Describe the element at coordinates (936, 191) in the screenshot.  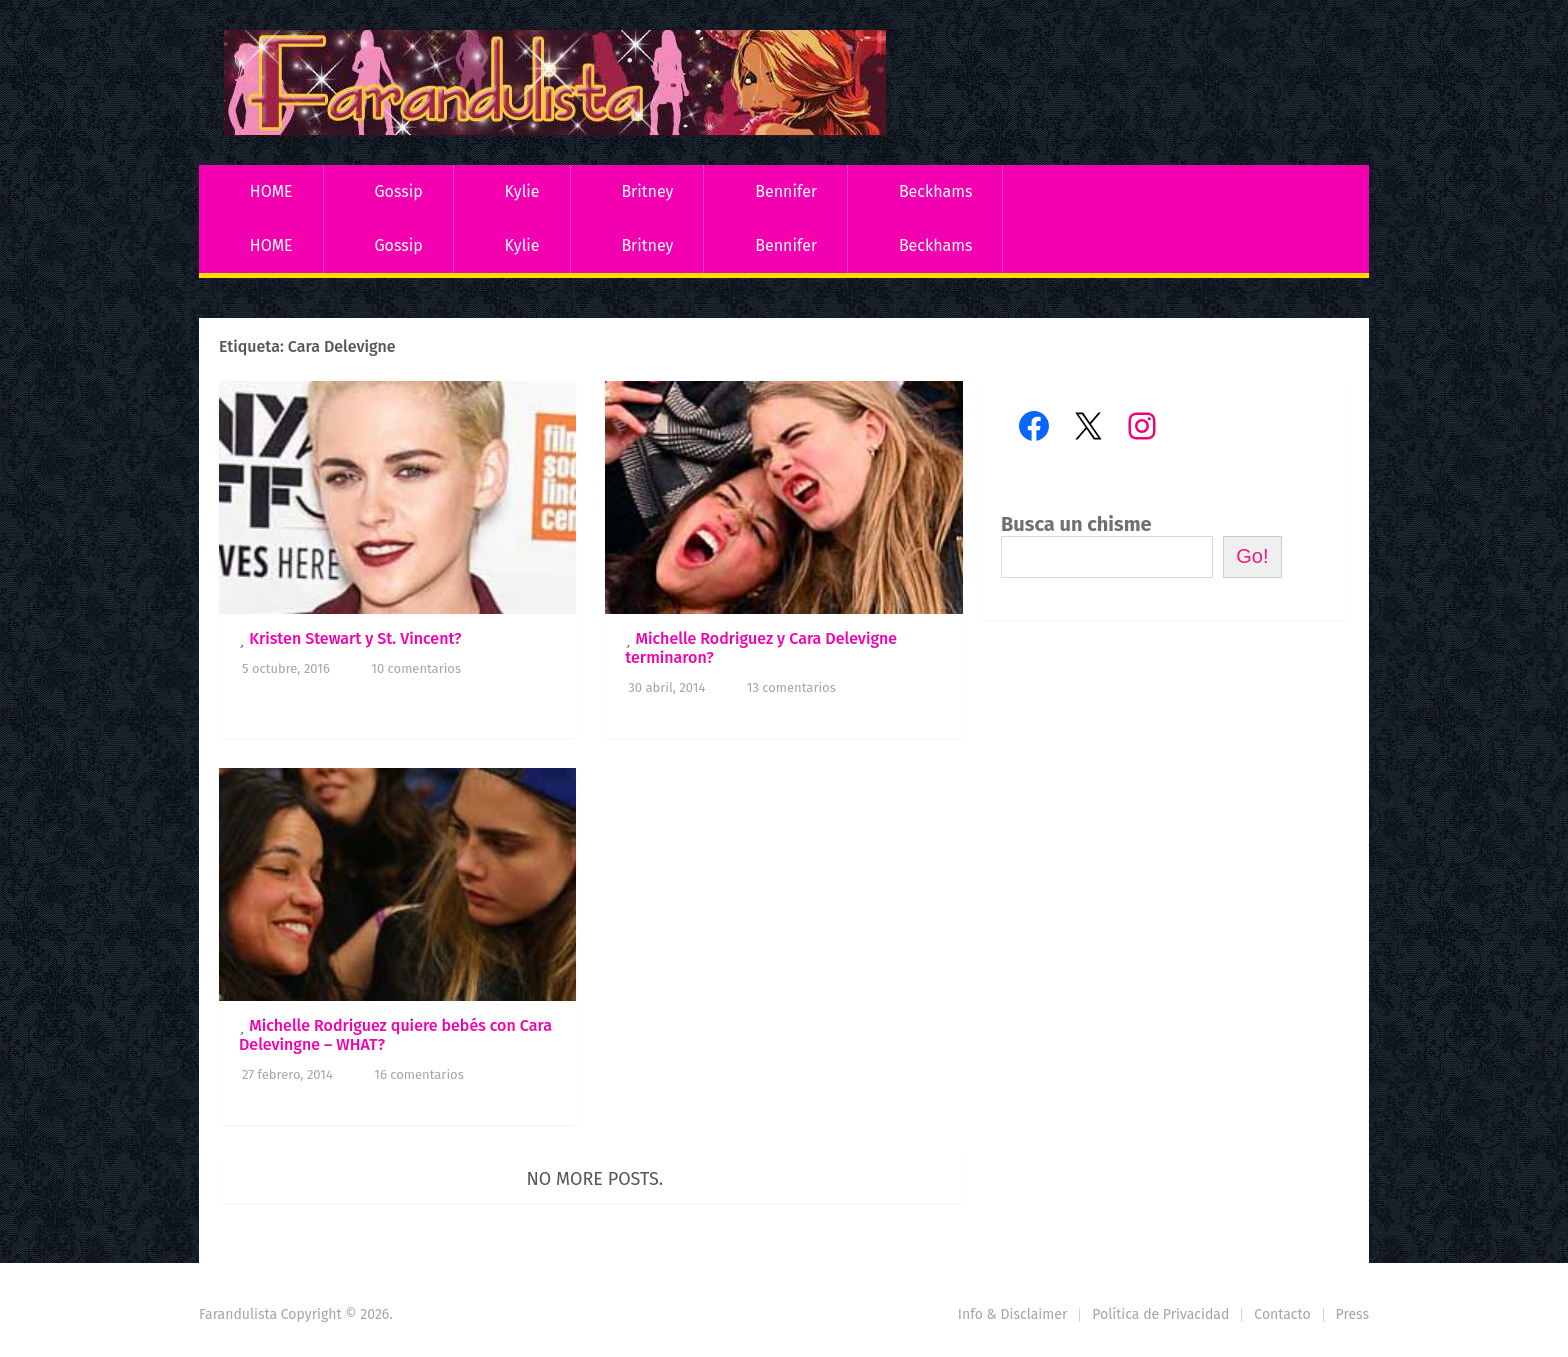
I see `Beckhams` at that location.